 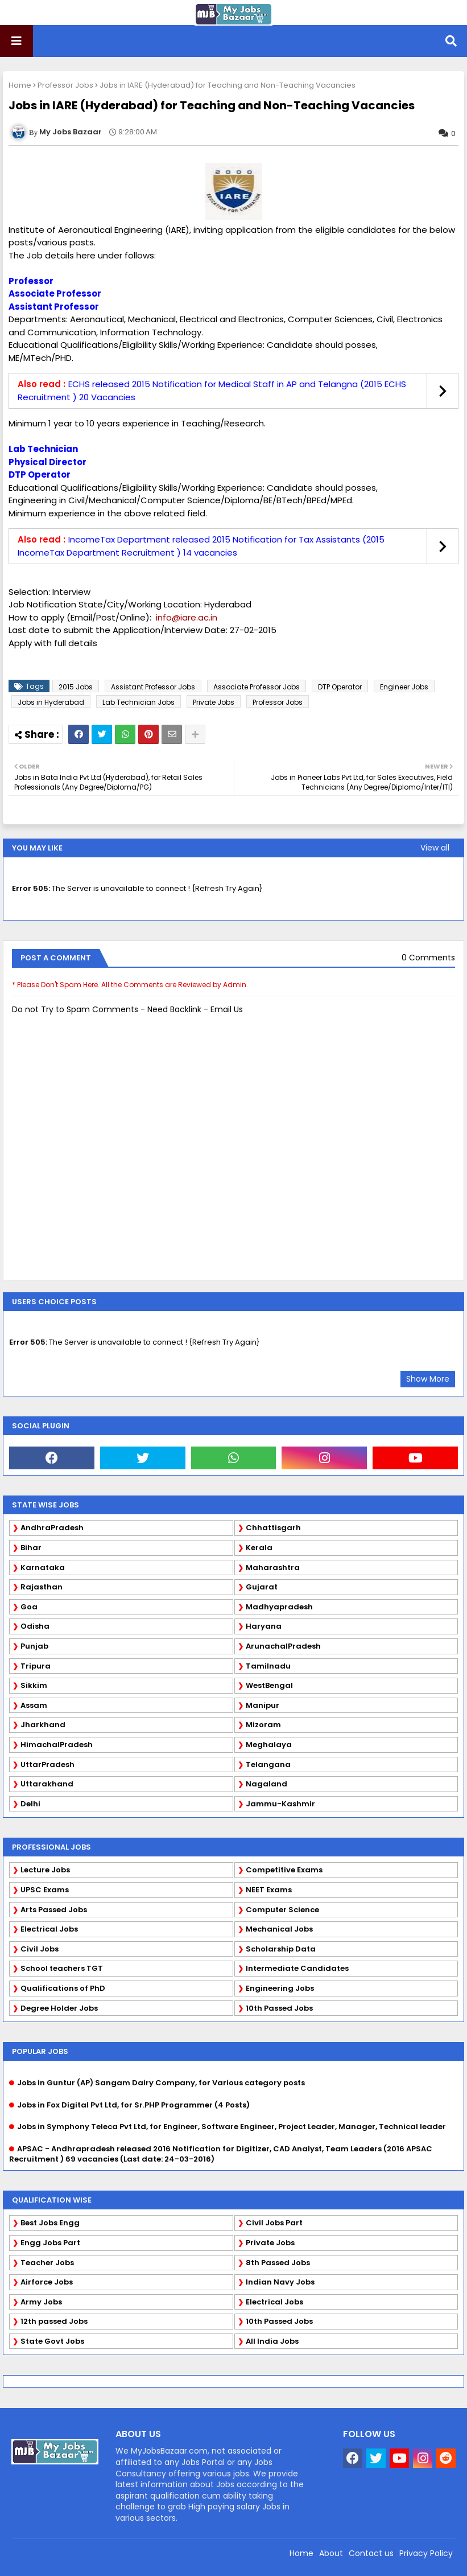 What do you see at coordinates (46, 1783) in the screenshot?
I see `Uttarakhand` at bounding box center [46, 1783].